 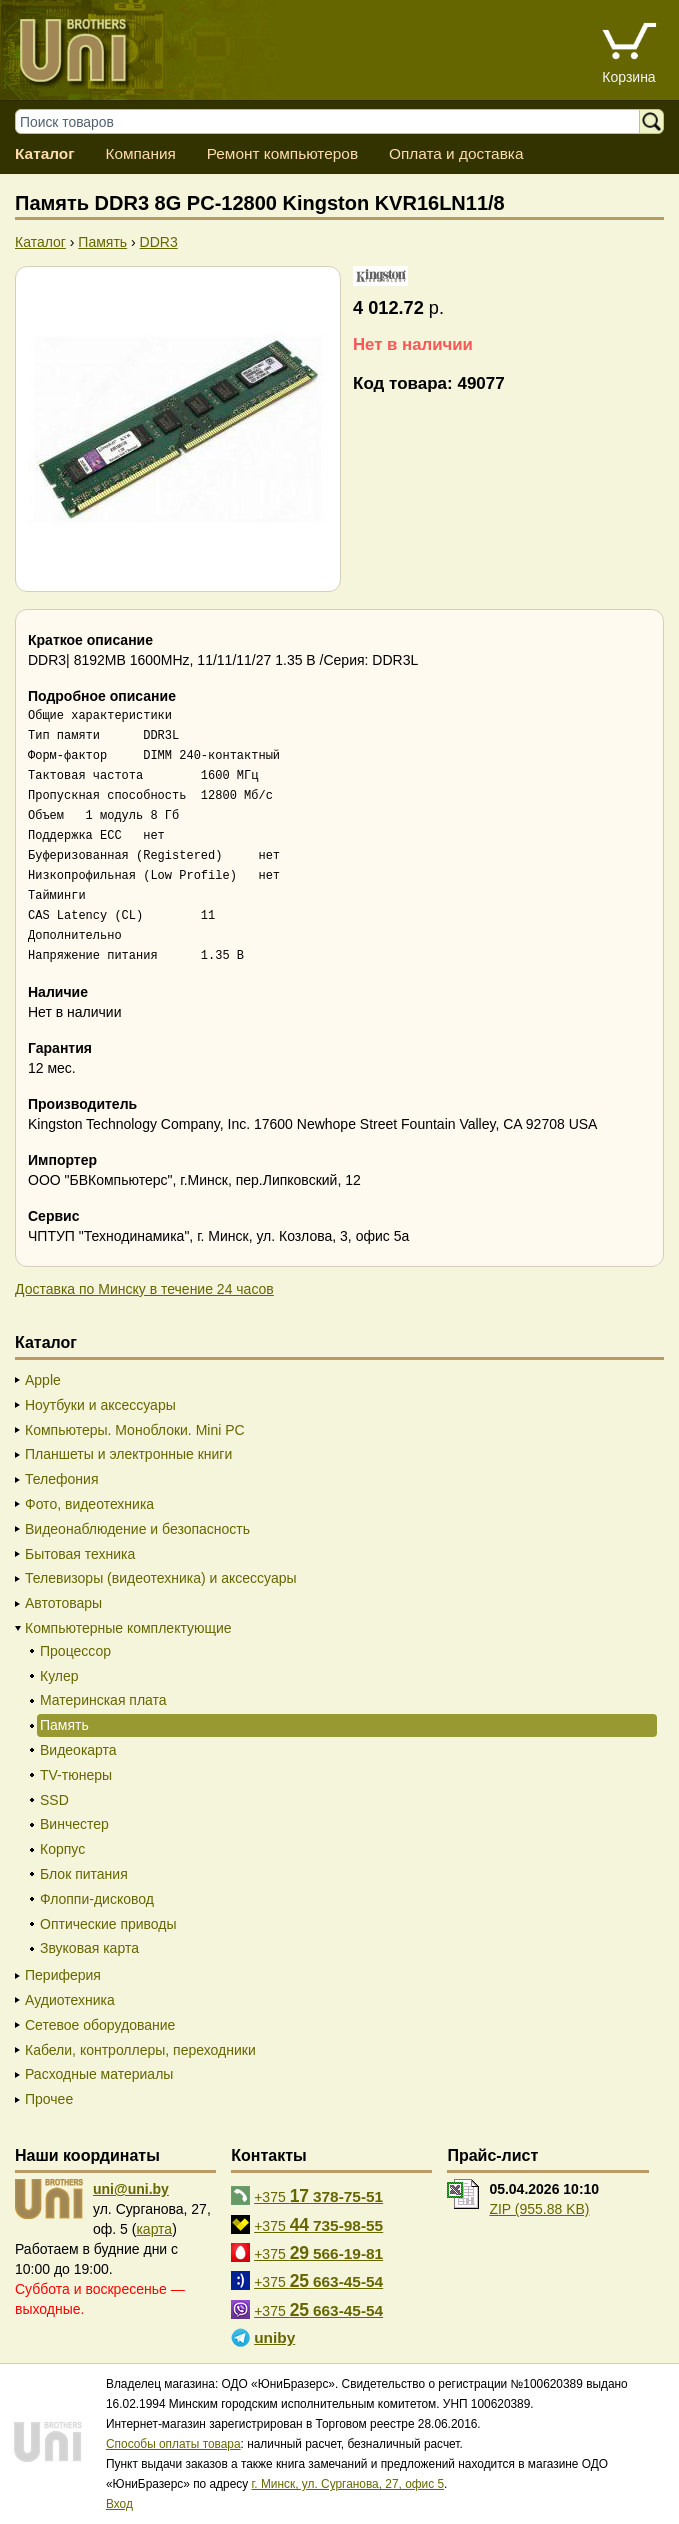 I want to click on Apple, so click(x=43, y=1380).